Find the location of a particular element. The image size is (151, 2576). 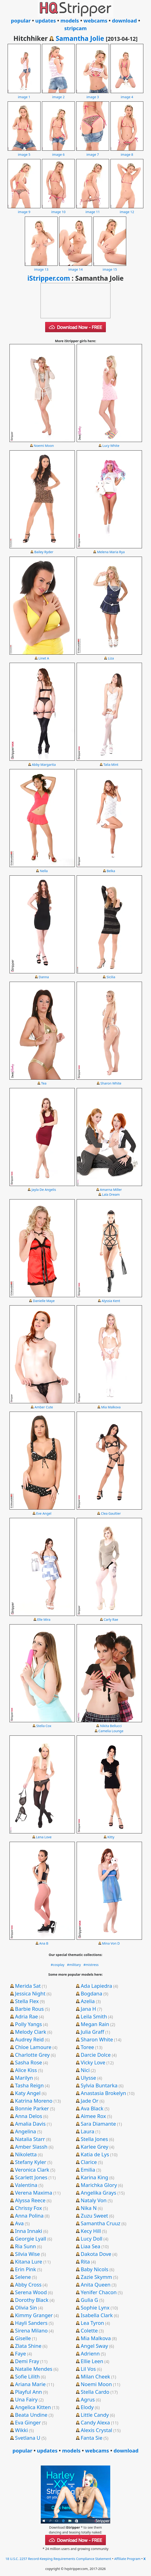

Tasha Reign is located at coordinates (29, 2085).